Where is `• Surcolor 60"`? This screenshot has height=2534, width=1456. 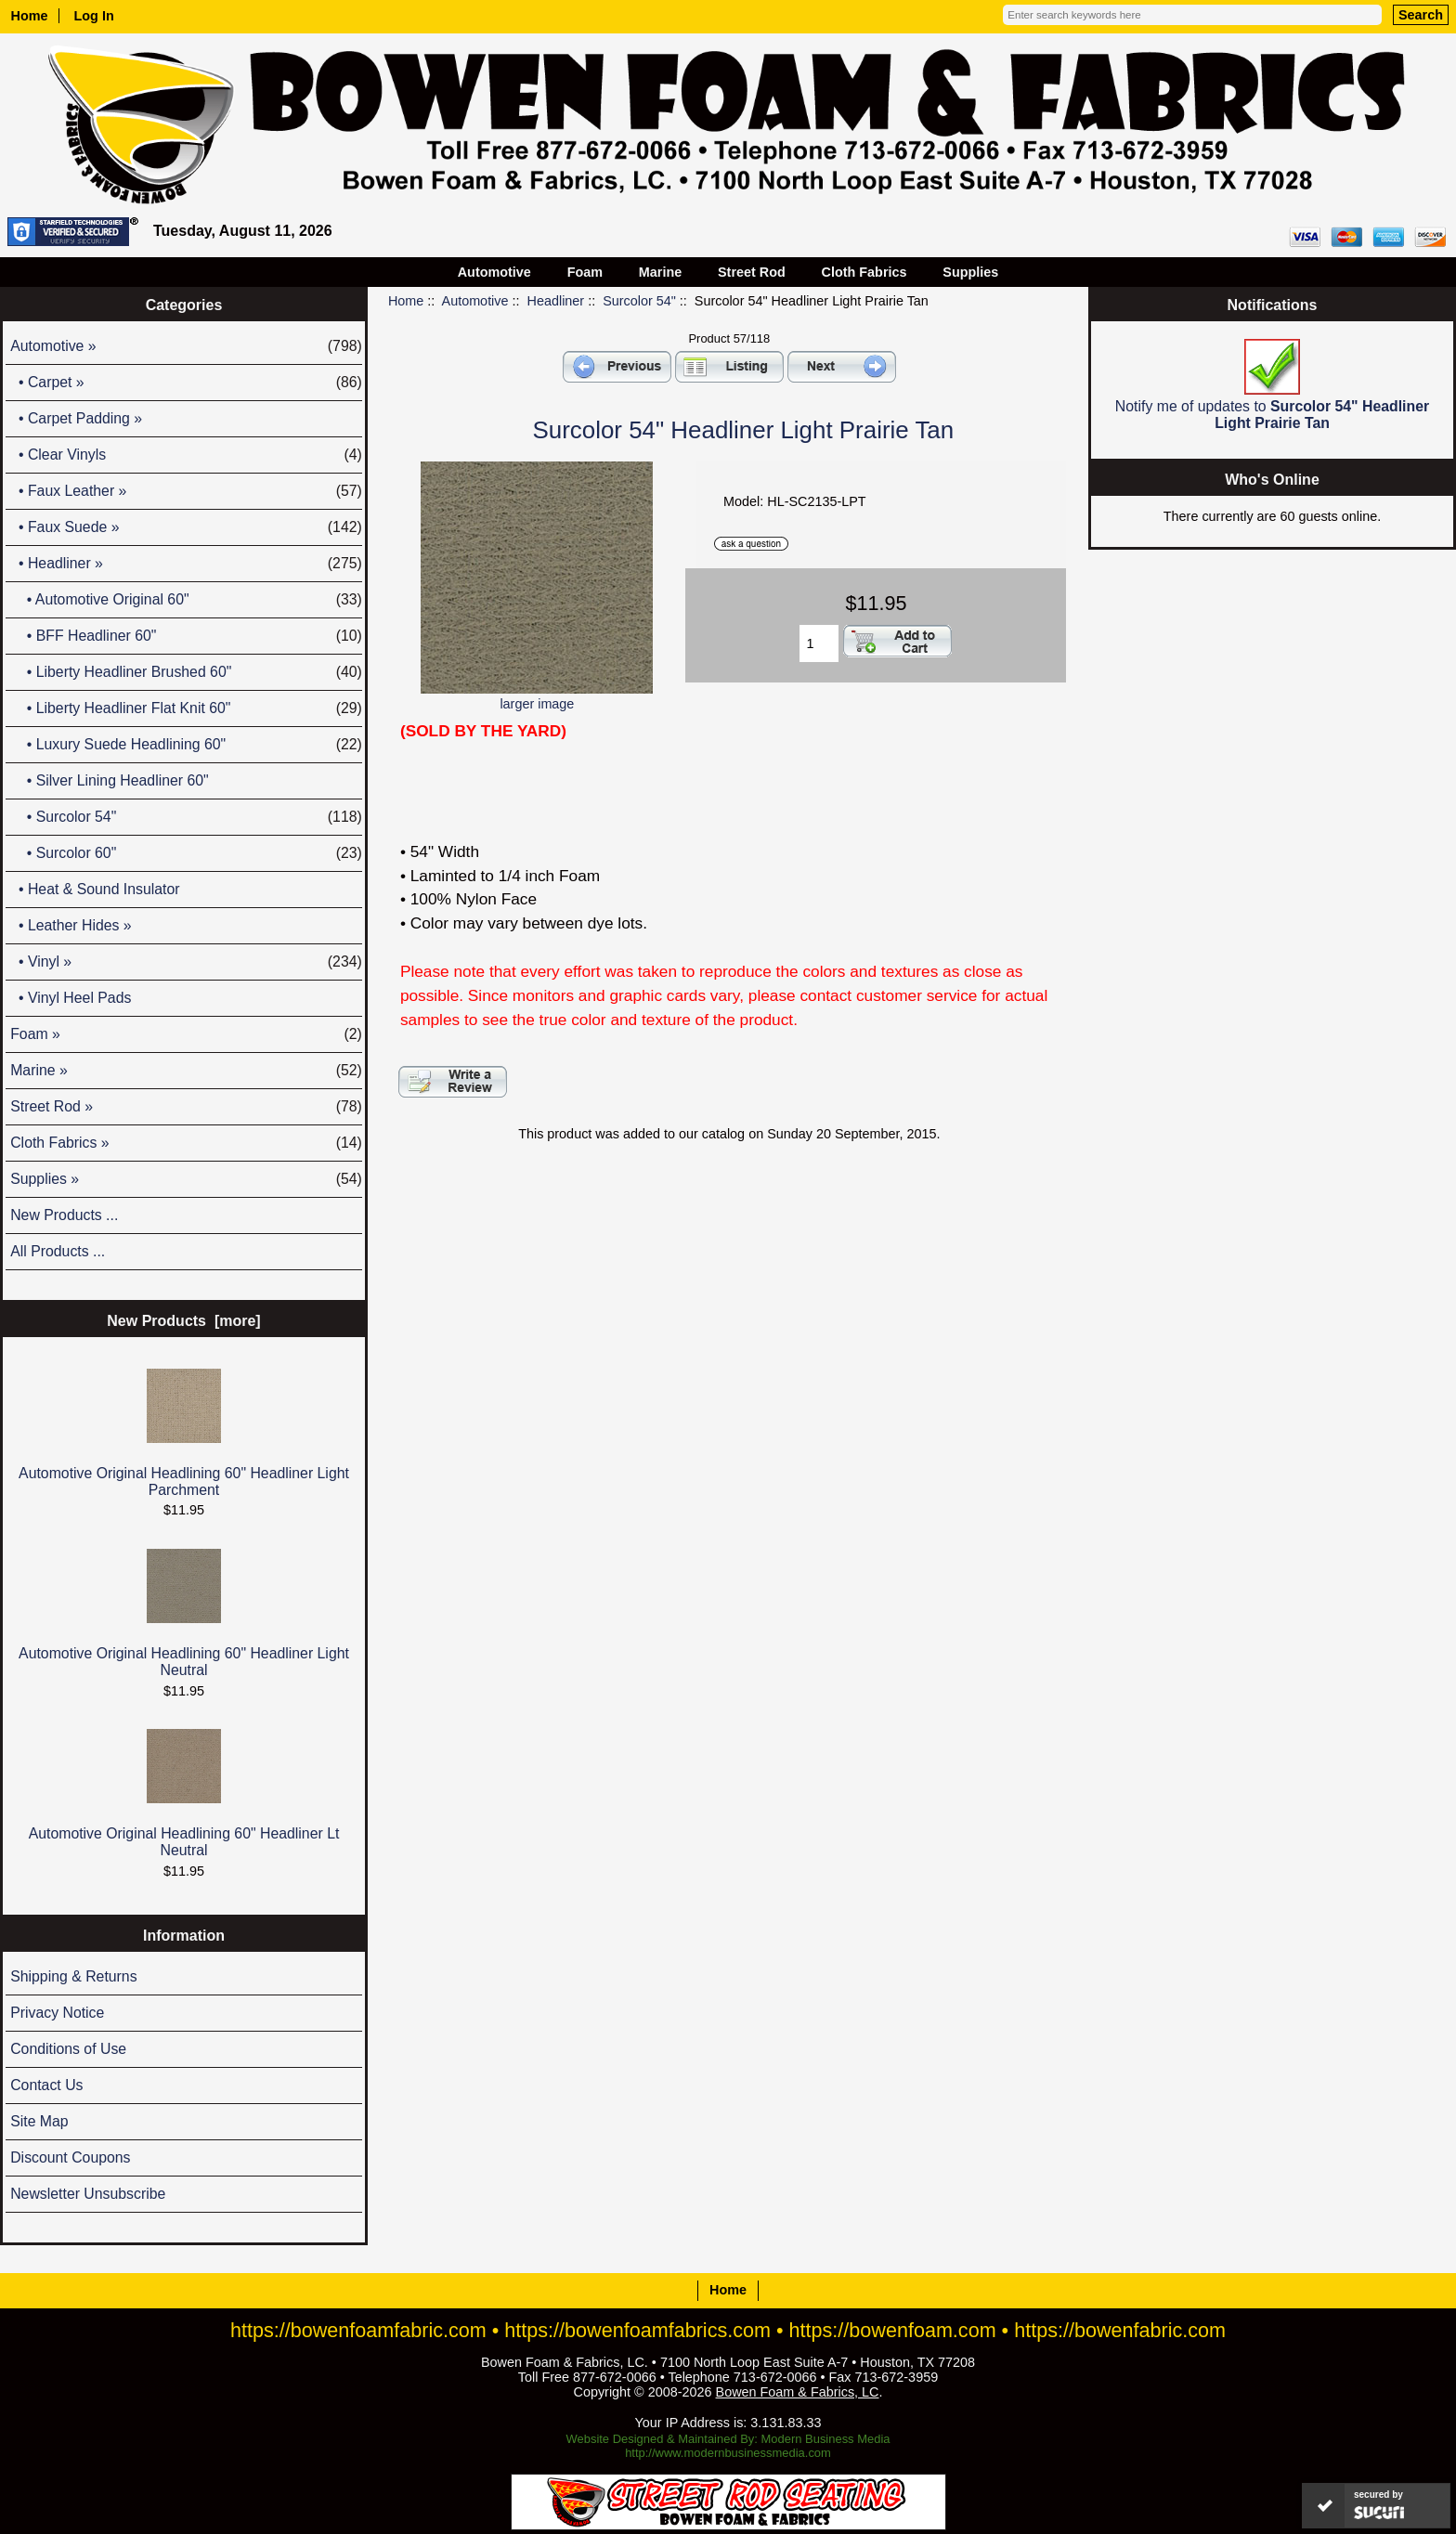 • Surcolor 60" is located at coordinates (186, 853).